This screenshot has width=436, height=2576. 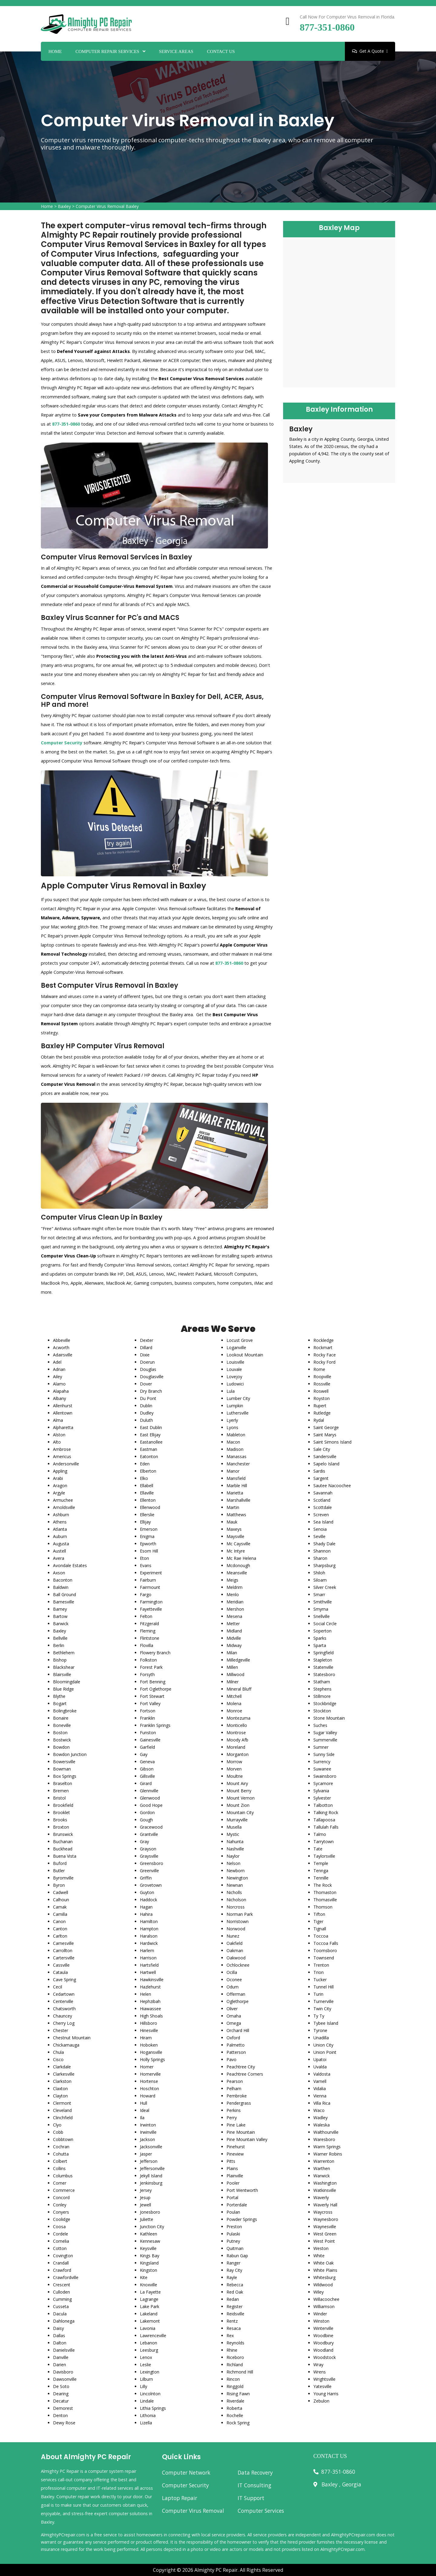 What do you see at coordinates (61, 2306) in the screenshot?
I see `Cusseta` at bounding box center [61, 2306].